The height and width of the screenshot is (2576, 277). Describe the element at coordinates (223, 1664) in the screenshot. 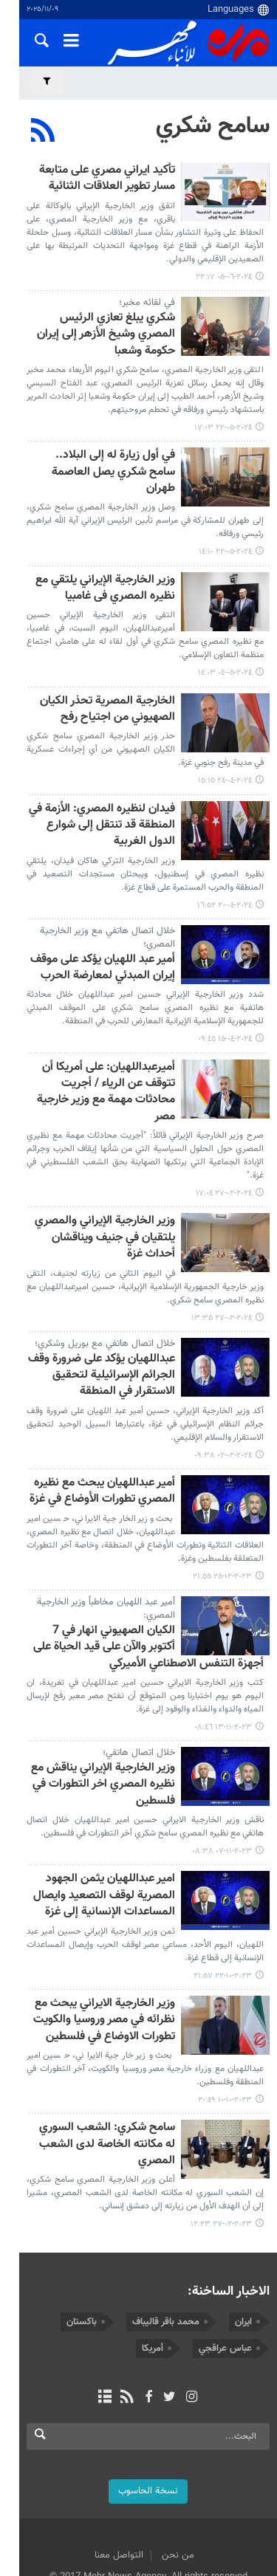

I see `٢٠٢٣-١١-١٣ ٠٨:٤٦` at that location.